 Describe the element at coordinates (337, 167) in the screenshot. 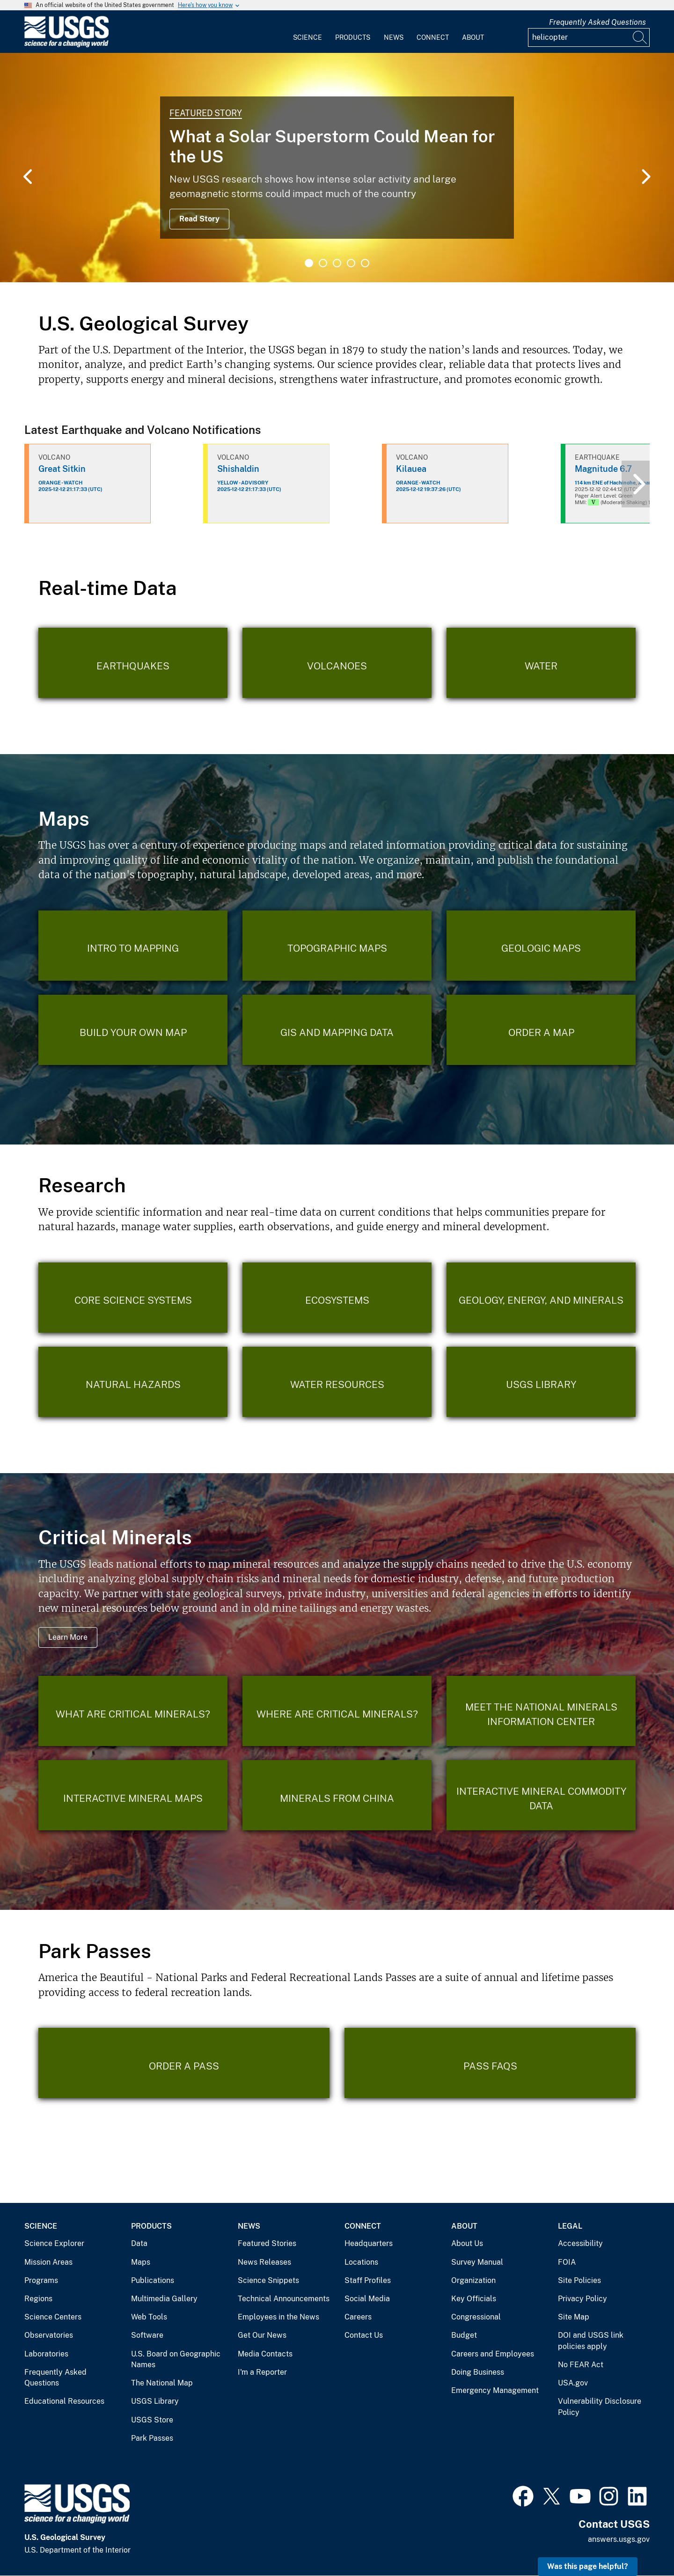

I see `[tabpanel]` at that location.